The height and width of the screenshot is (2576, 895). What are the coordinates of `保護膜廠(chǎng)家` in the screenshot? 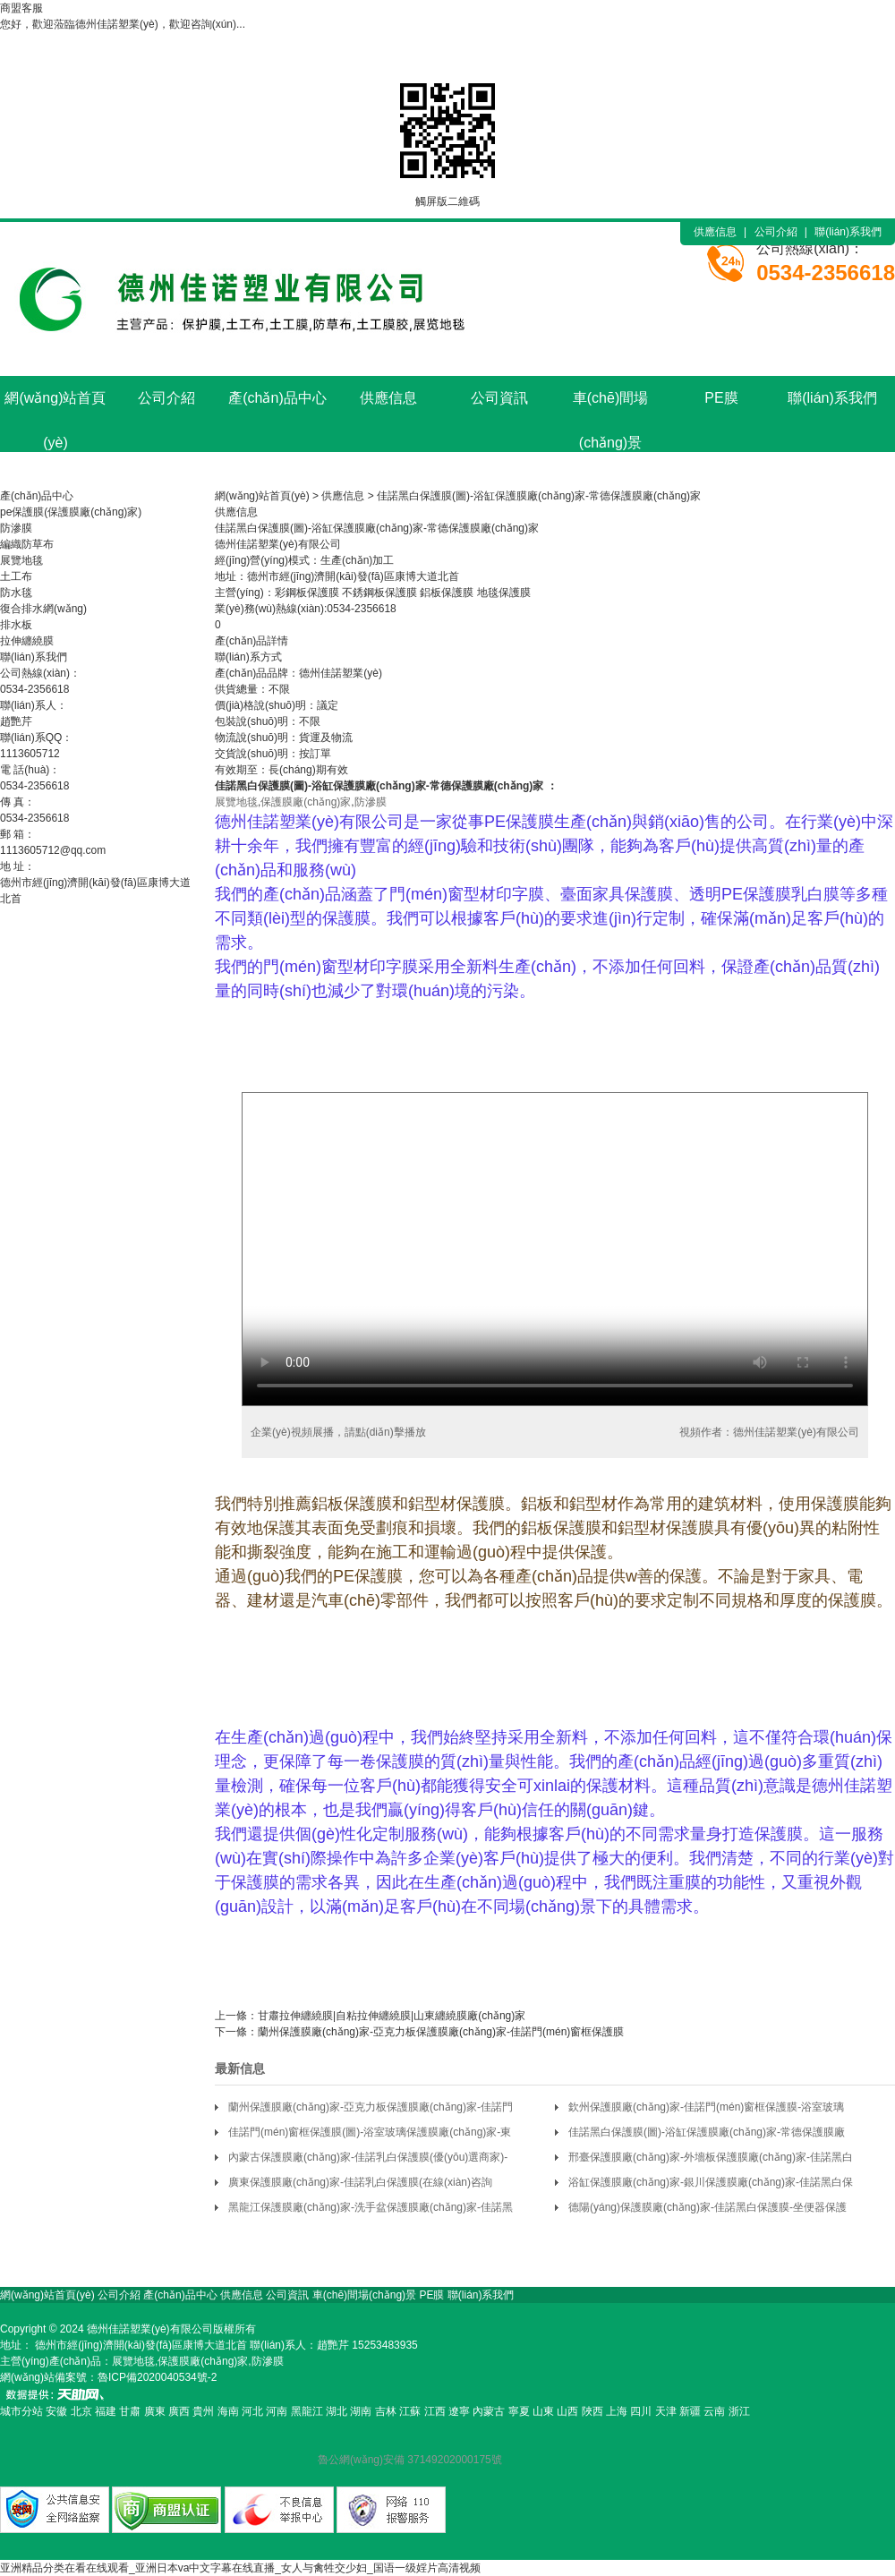 It's located at (379, 786).